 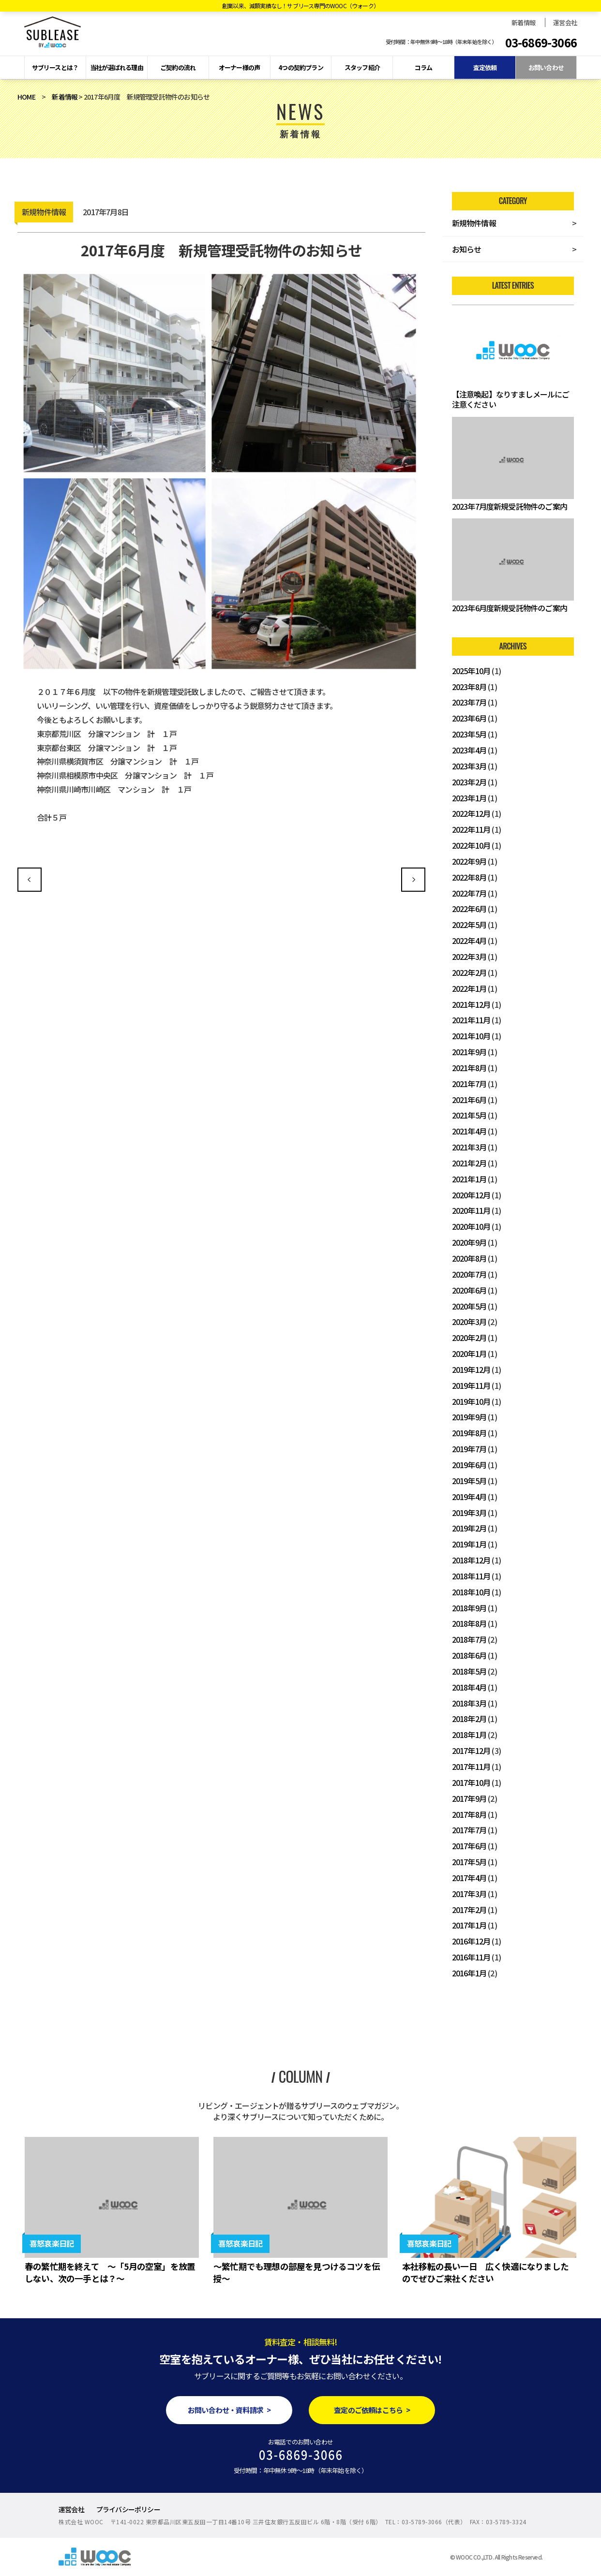 What do you see at coordinates (469, 750) in the screenshot?
I see `2023年4月` at bounding box center [469, 750].